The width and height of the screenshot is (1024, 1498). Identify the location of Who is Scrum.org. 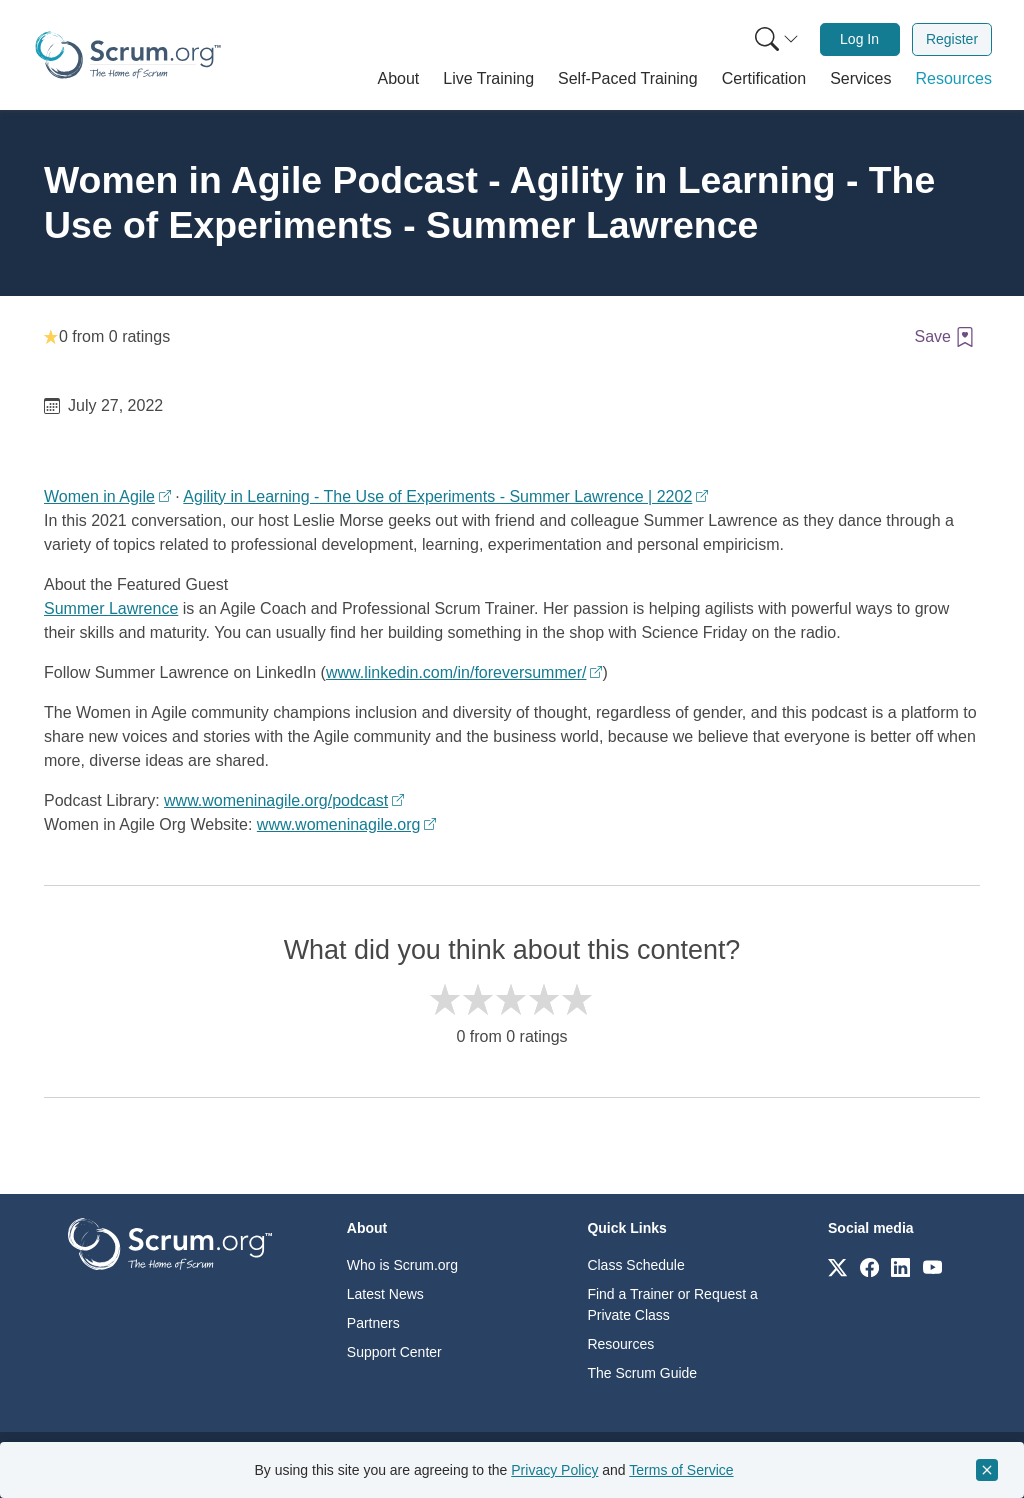
(402, 1265).